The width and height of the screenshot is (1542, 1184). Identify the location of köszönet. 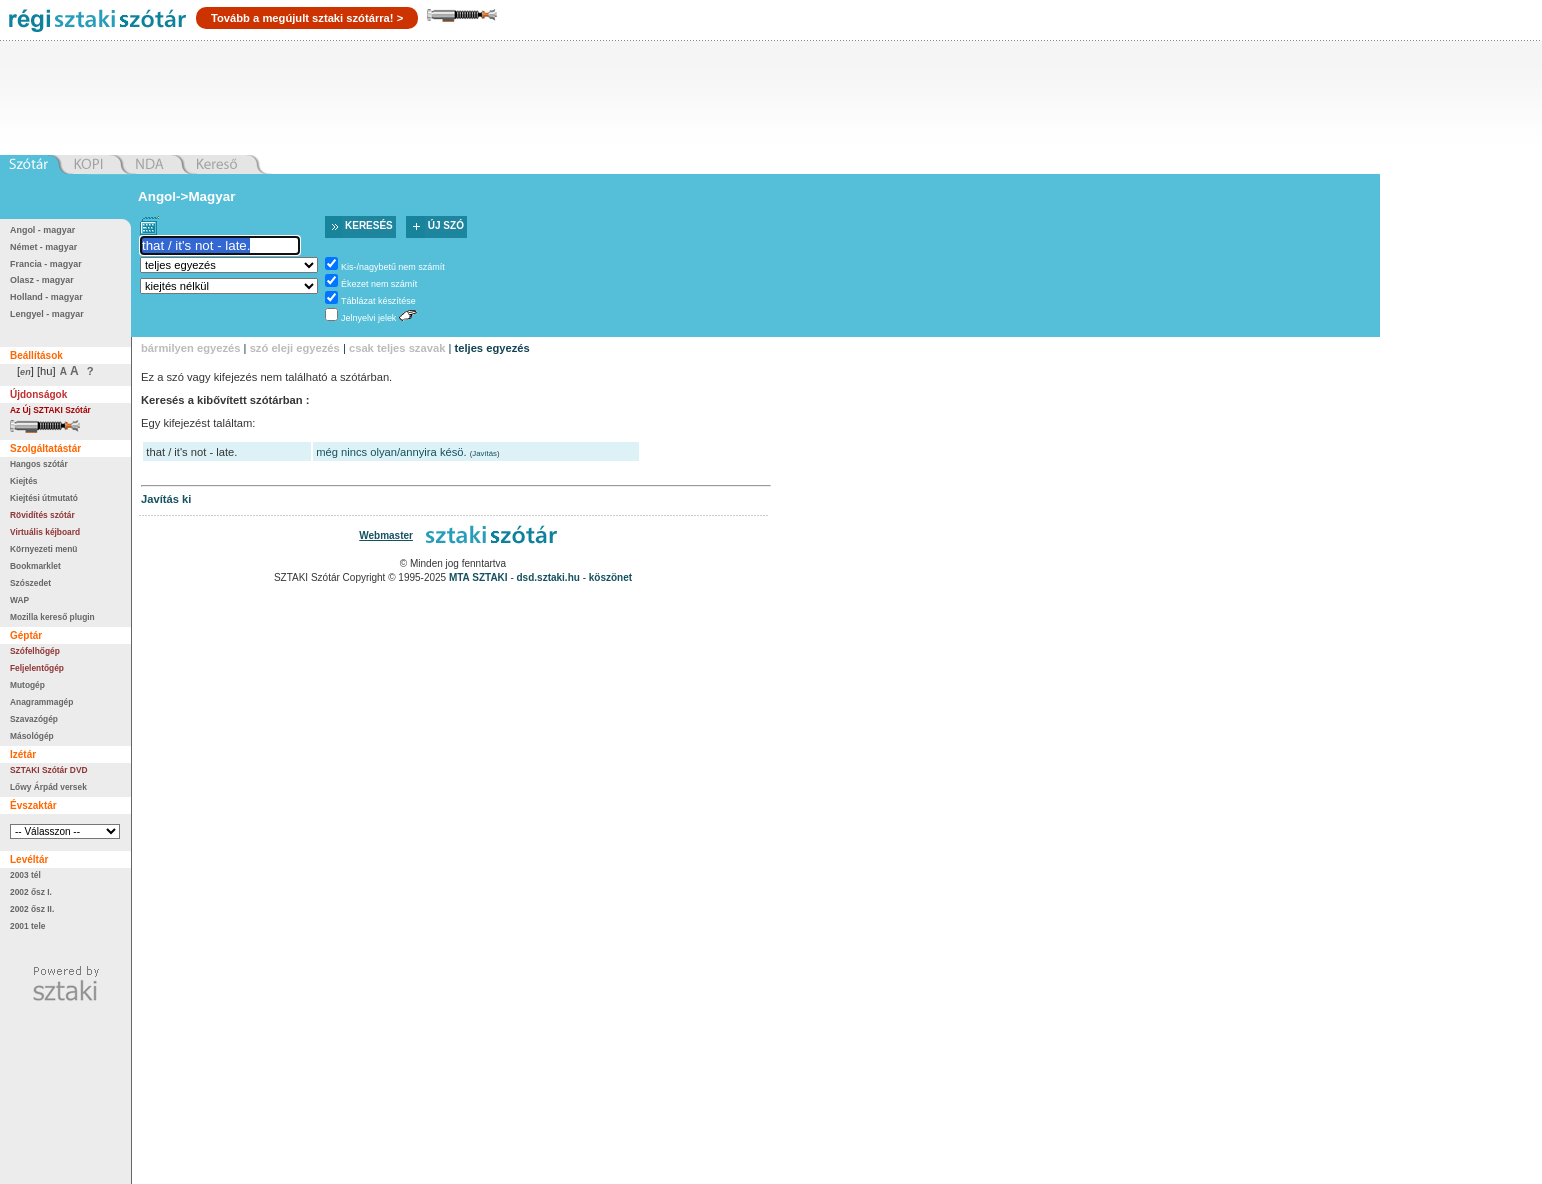
(610, 577).